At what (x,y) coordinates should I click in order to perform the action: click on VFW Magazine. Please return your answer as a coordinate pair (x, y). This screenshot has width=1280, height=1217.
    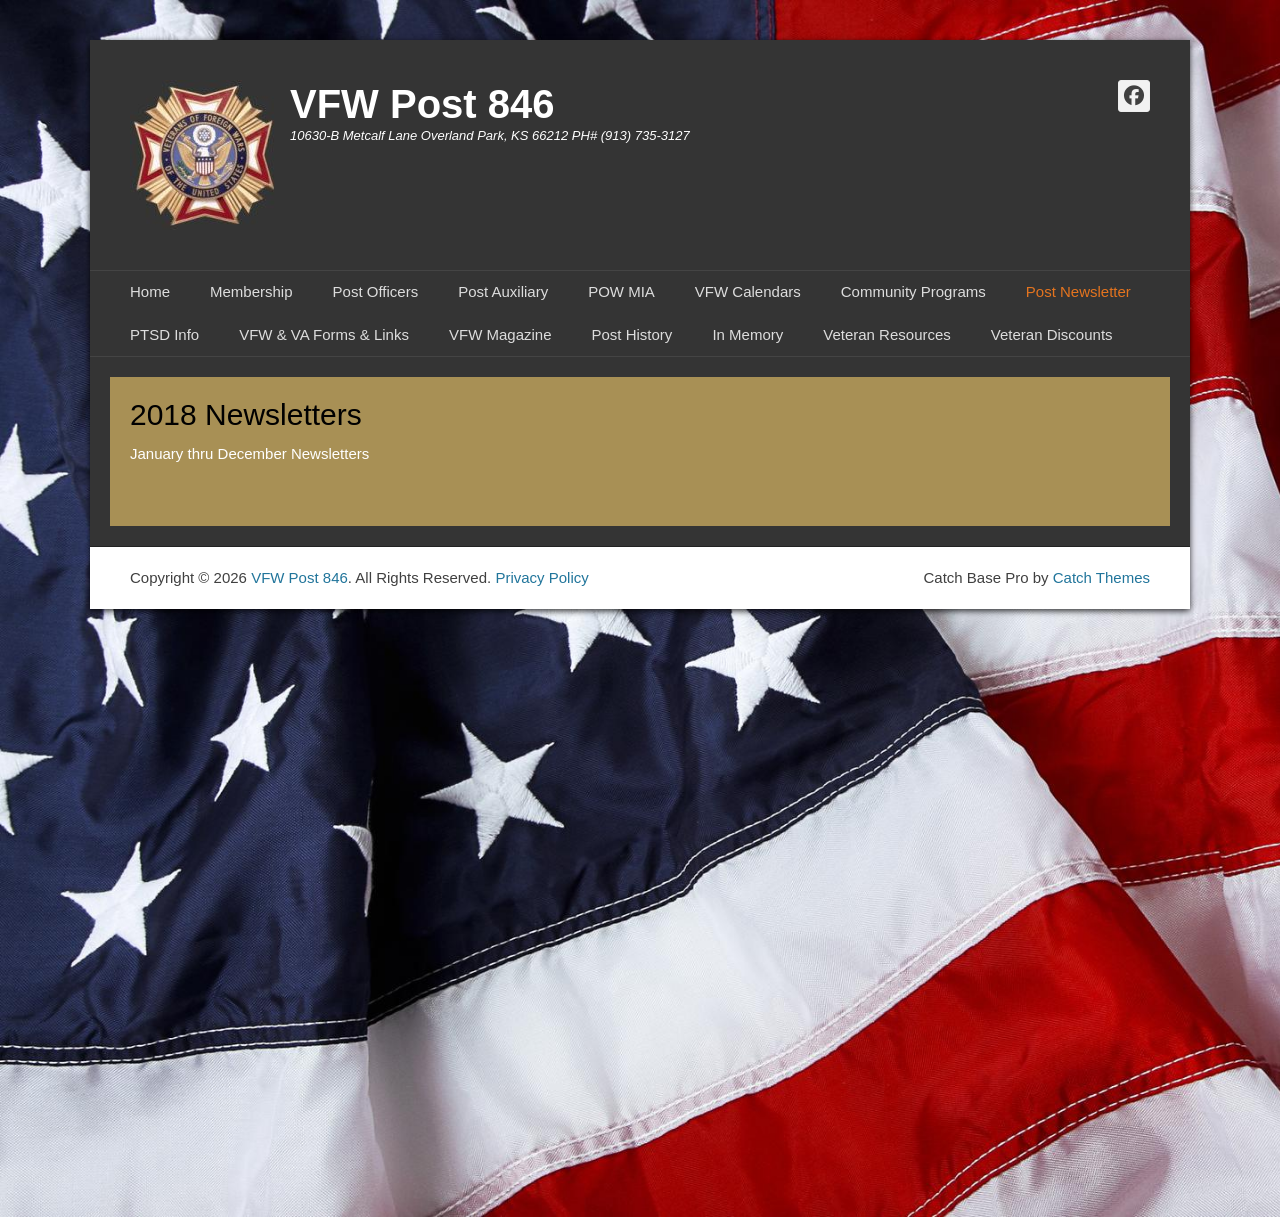
    Looking at the image, I should click on (500, 334).